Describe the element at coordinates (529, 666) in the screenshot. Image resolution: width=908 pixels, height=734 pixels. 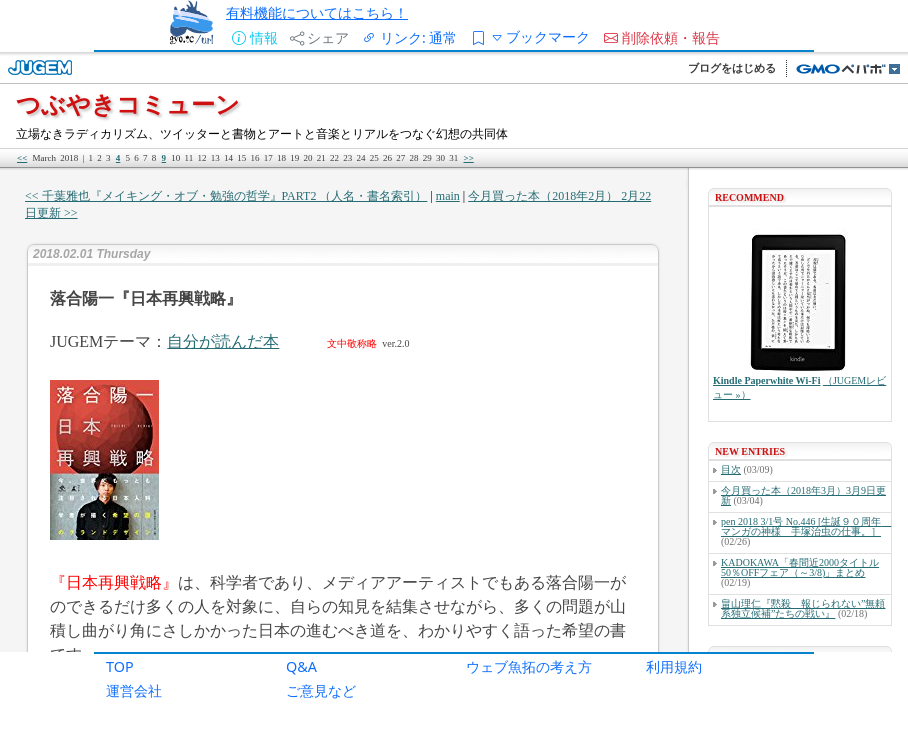
I see `ウェブ魚拓の考え方` at that location.